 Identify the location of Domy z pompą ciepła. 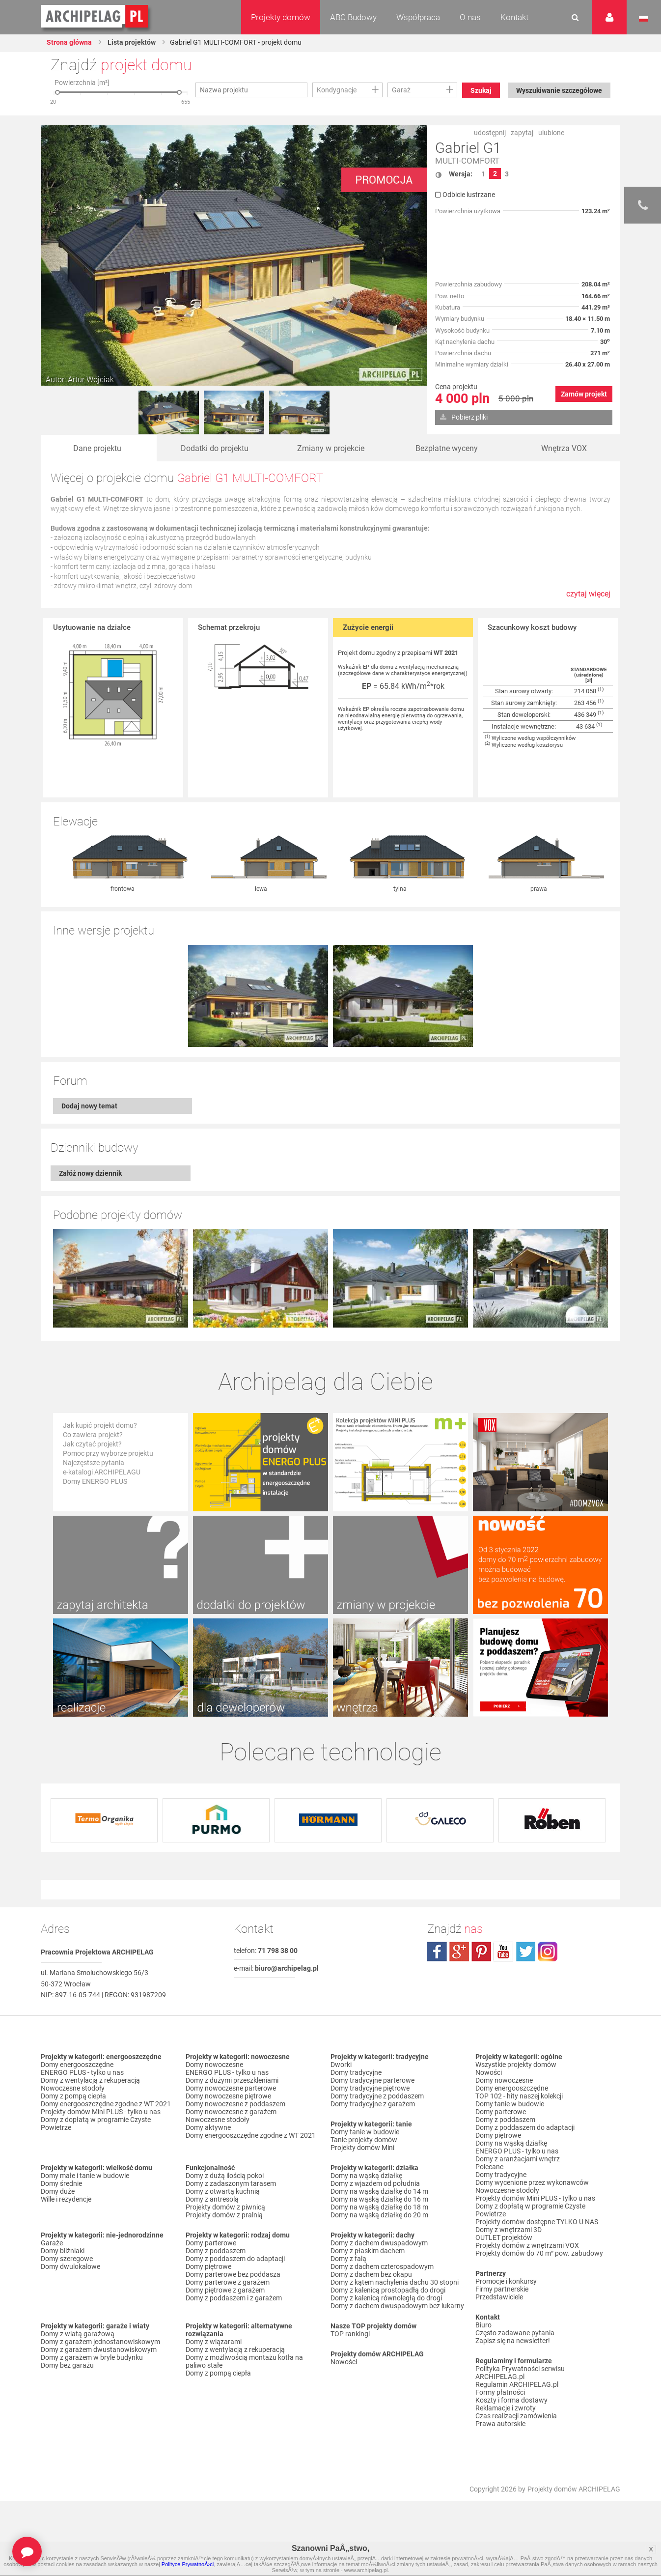
(73, 2096).